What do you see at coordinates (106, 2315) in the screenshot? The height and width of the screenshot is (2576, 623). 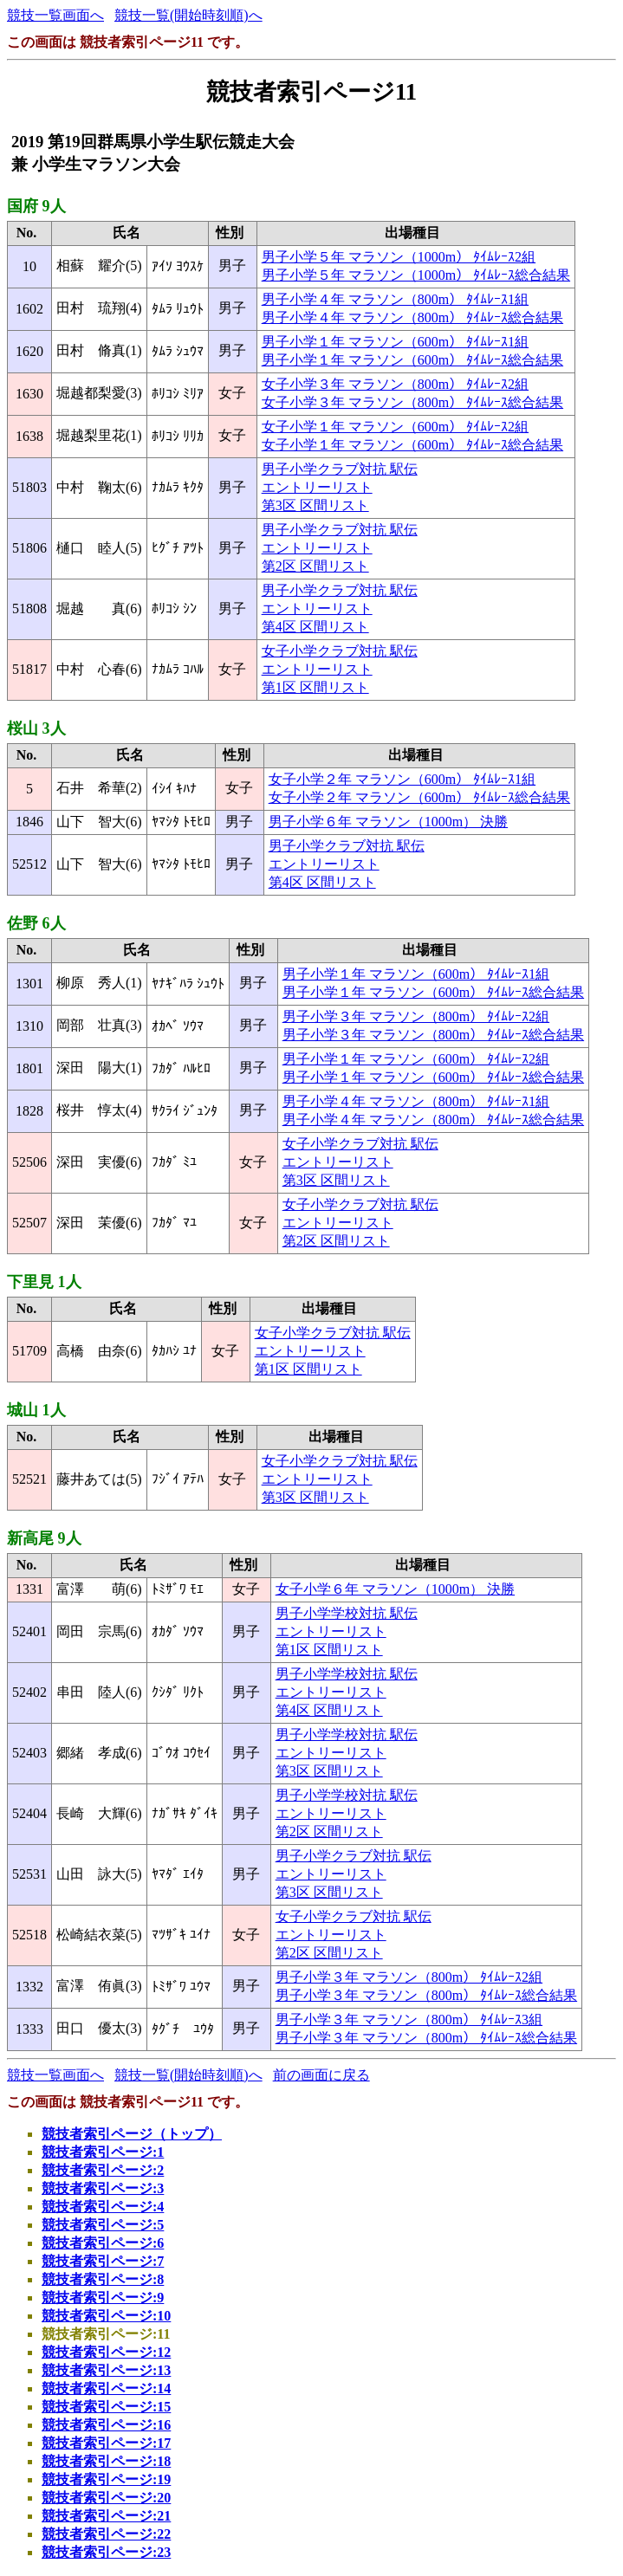 I see `競技者索引ページ:10` at bounding box center [106, 2315].